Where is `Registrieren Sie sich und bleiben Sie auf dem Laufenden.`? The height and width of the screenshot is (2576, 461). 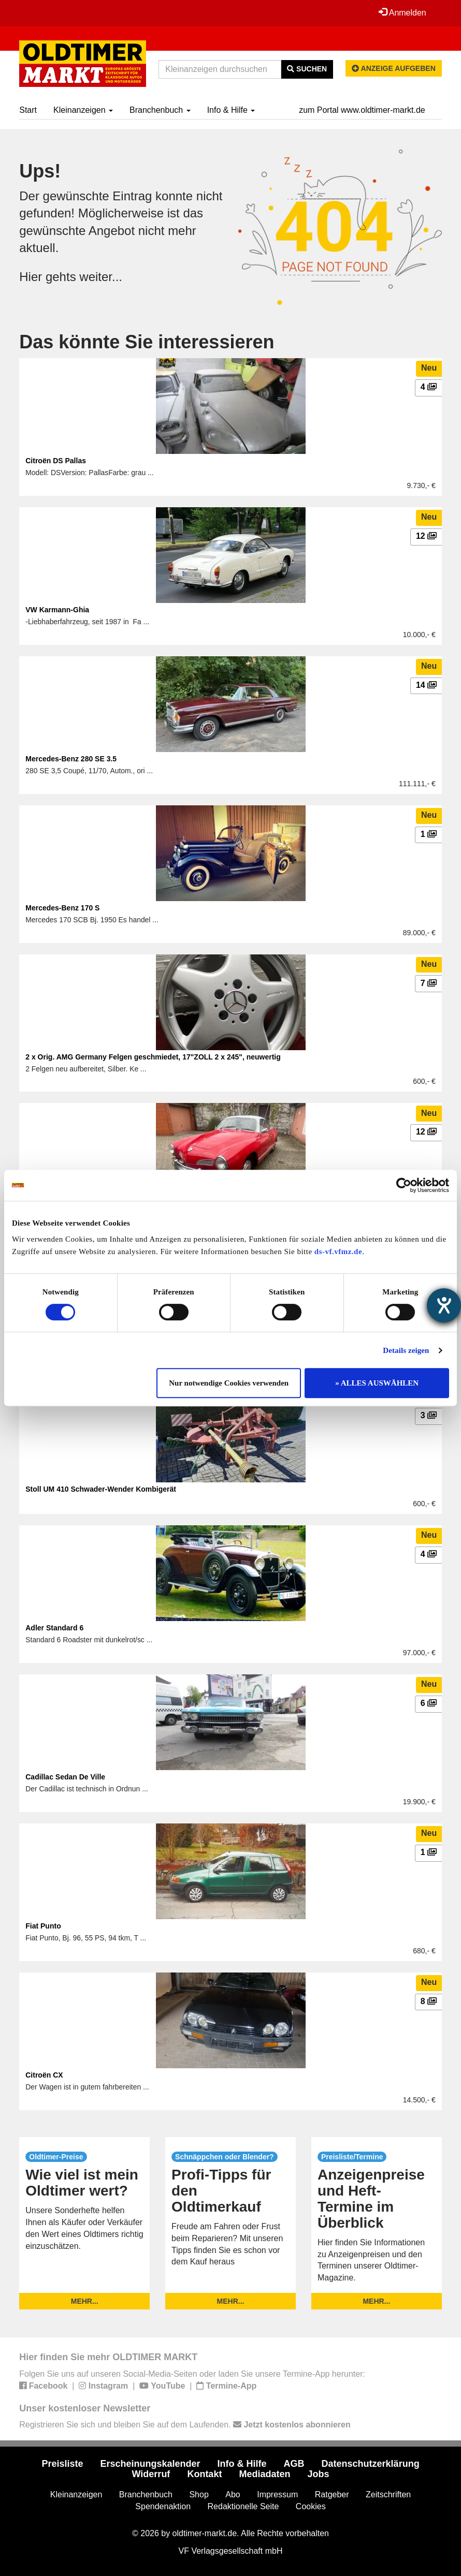
Registrieren Sie sich und bleiben Sie auf dem Laufenden. is located at coordinates (184, 2424).